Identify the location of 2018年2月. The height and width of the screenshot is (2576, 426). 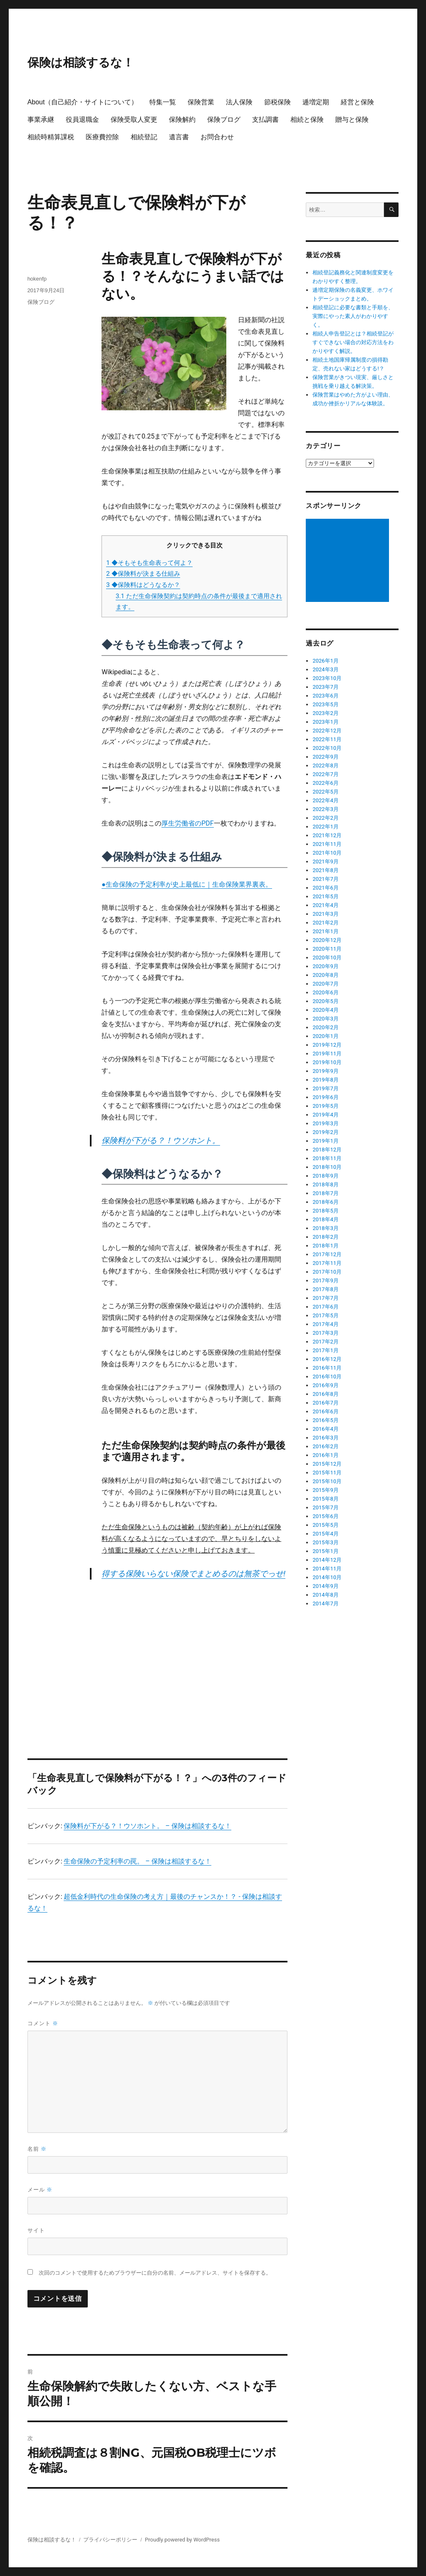
(325, 1237).